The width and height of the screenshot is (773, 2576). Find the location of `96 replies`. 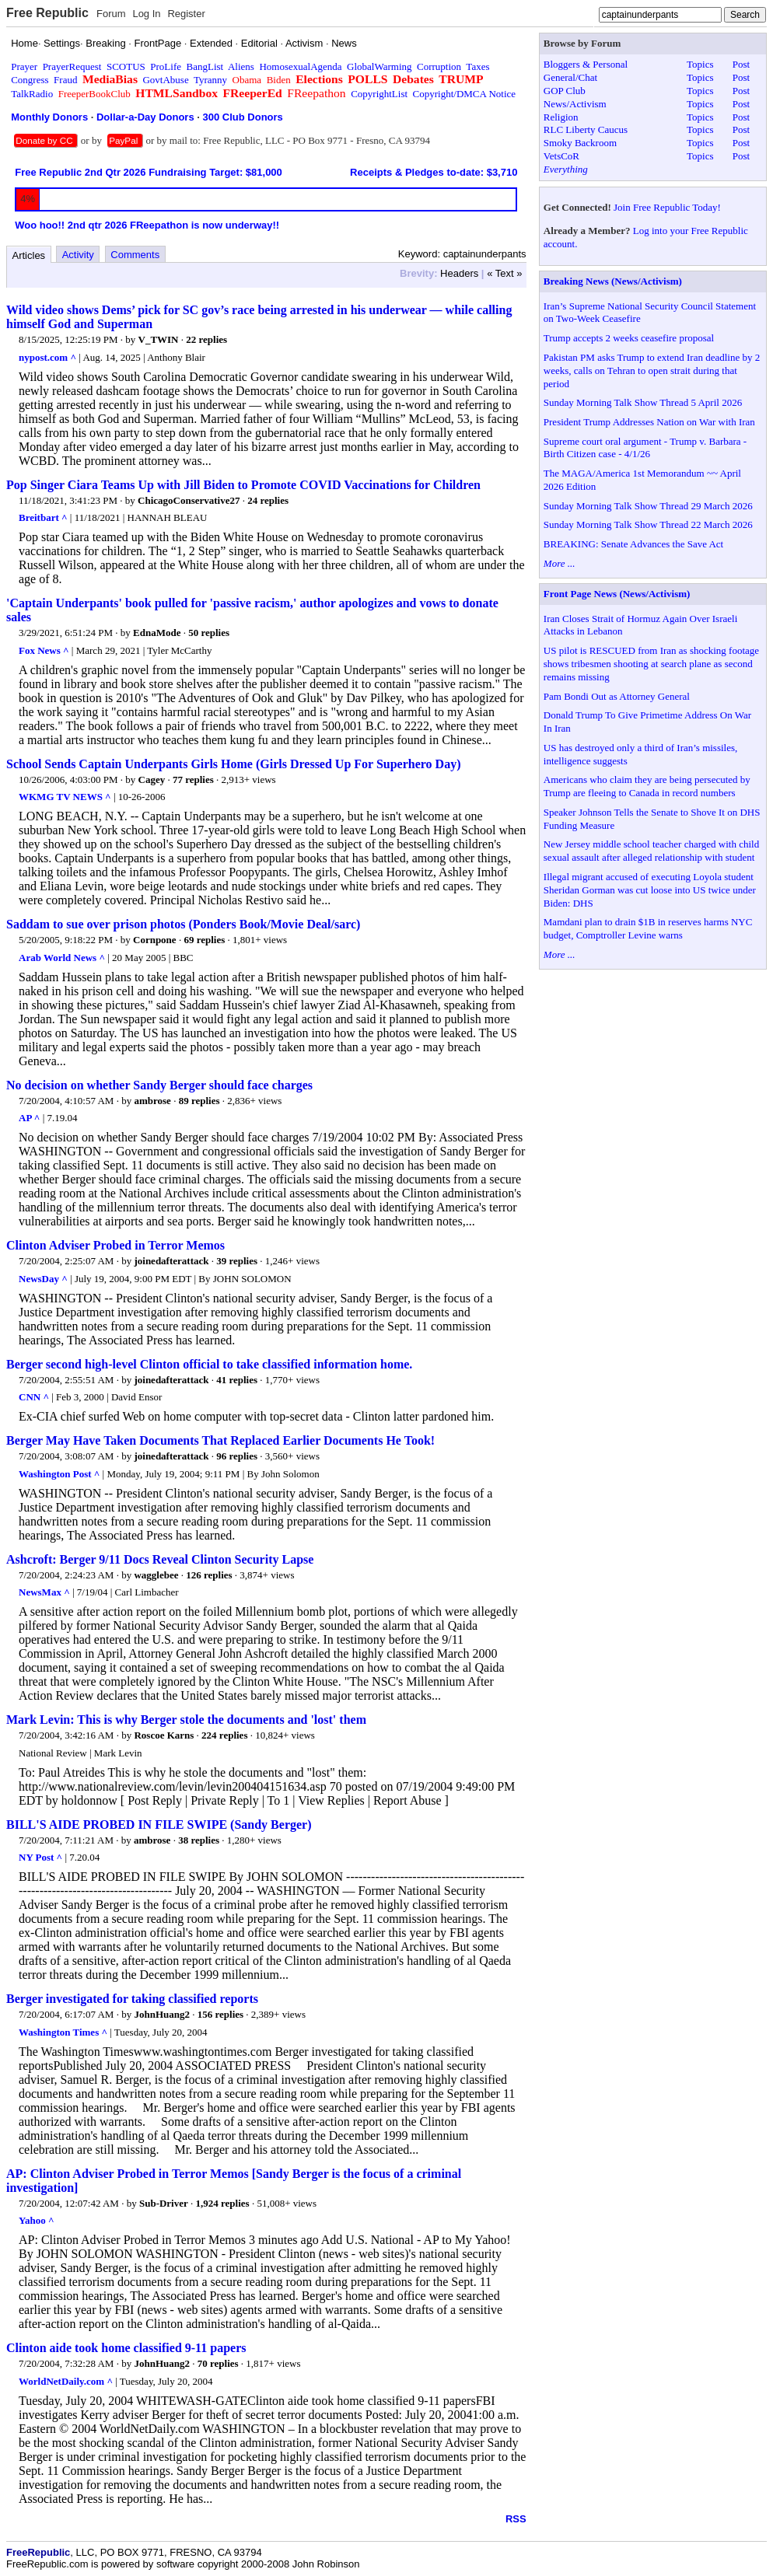

96 replies is located at coordinates (236, 1456).